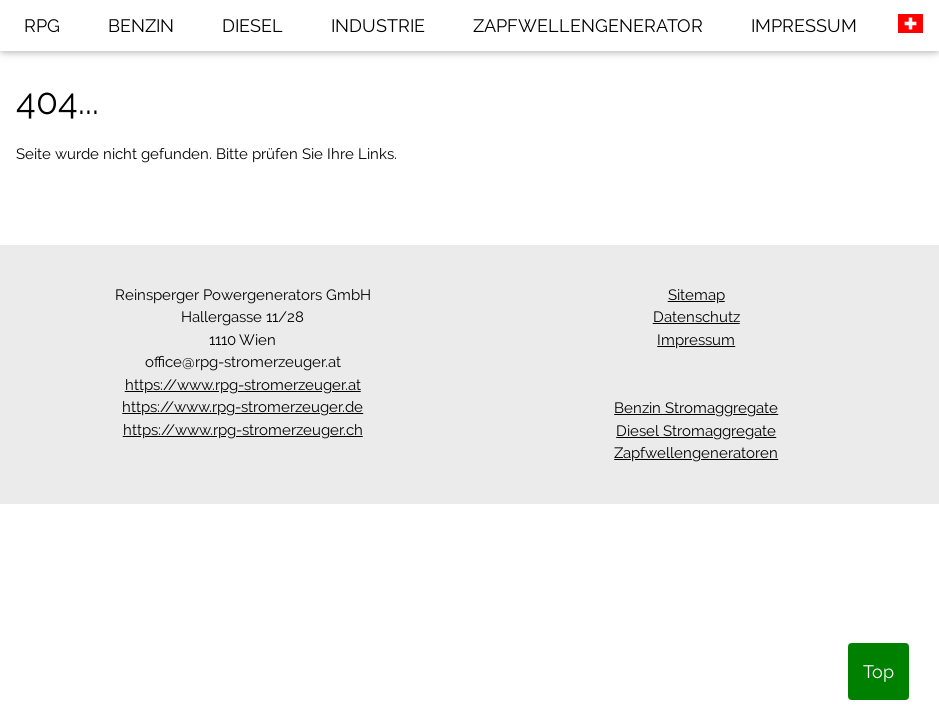 The image size is (939, 720). What do you see at coordinates (243, 385) in the screenshot?
I see `https://www.rpg-stromerzeuger.at` at bounding box center [243, 385].